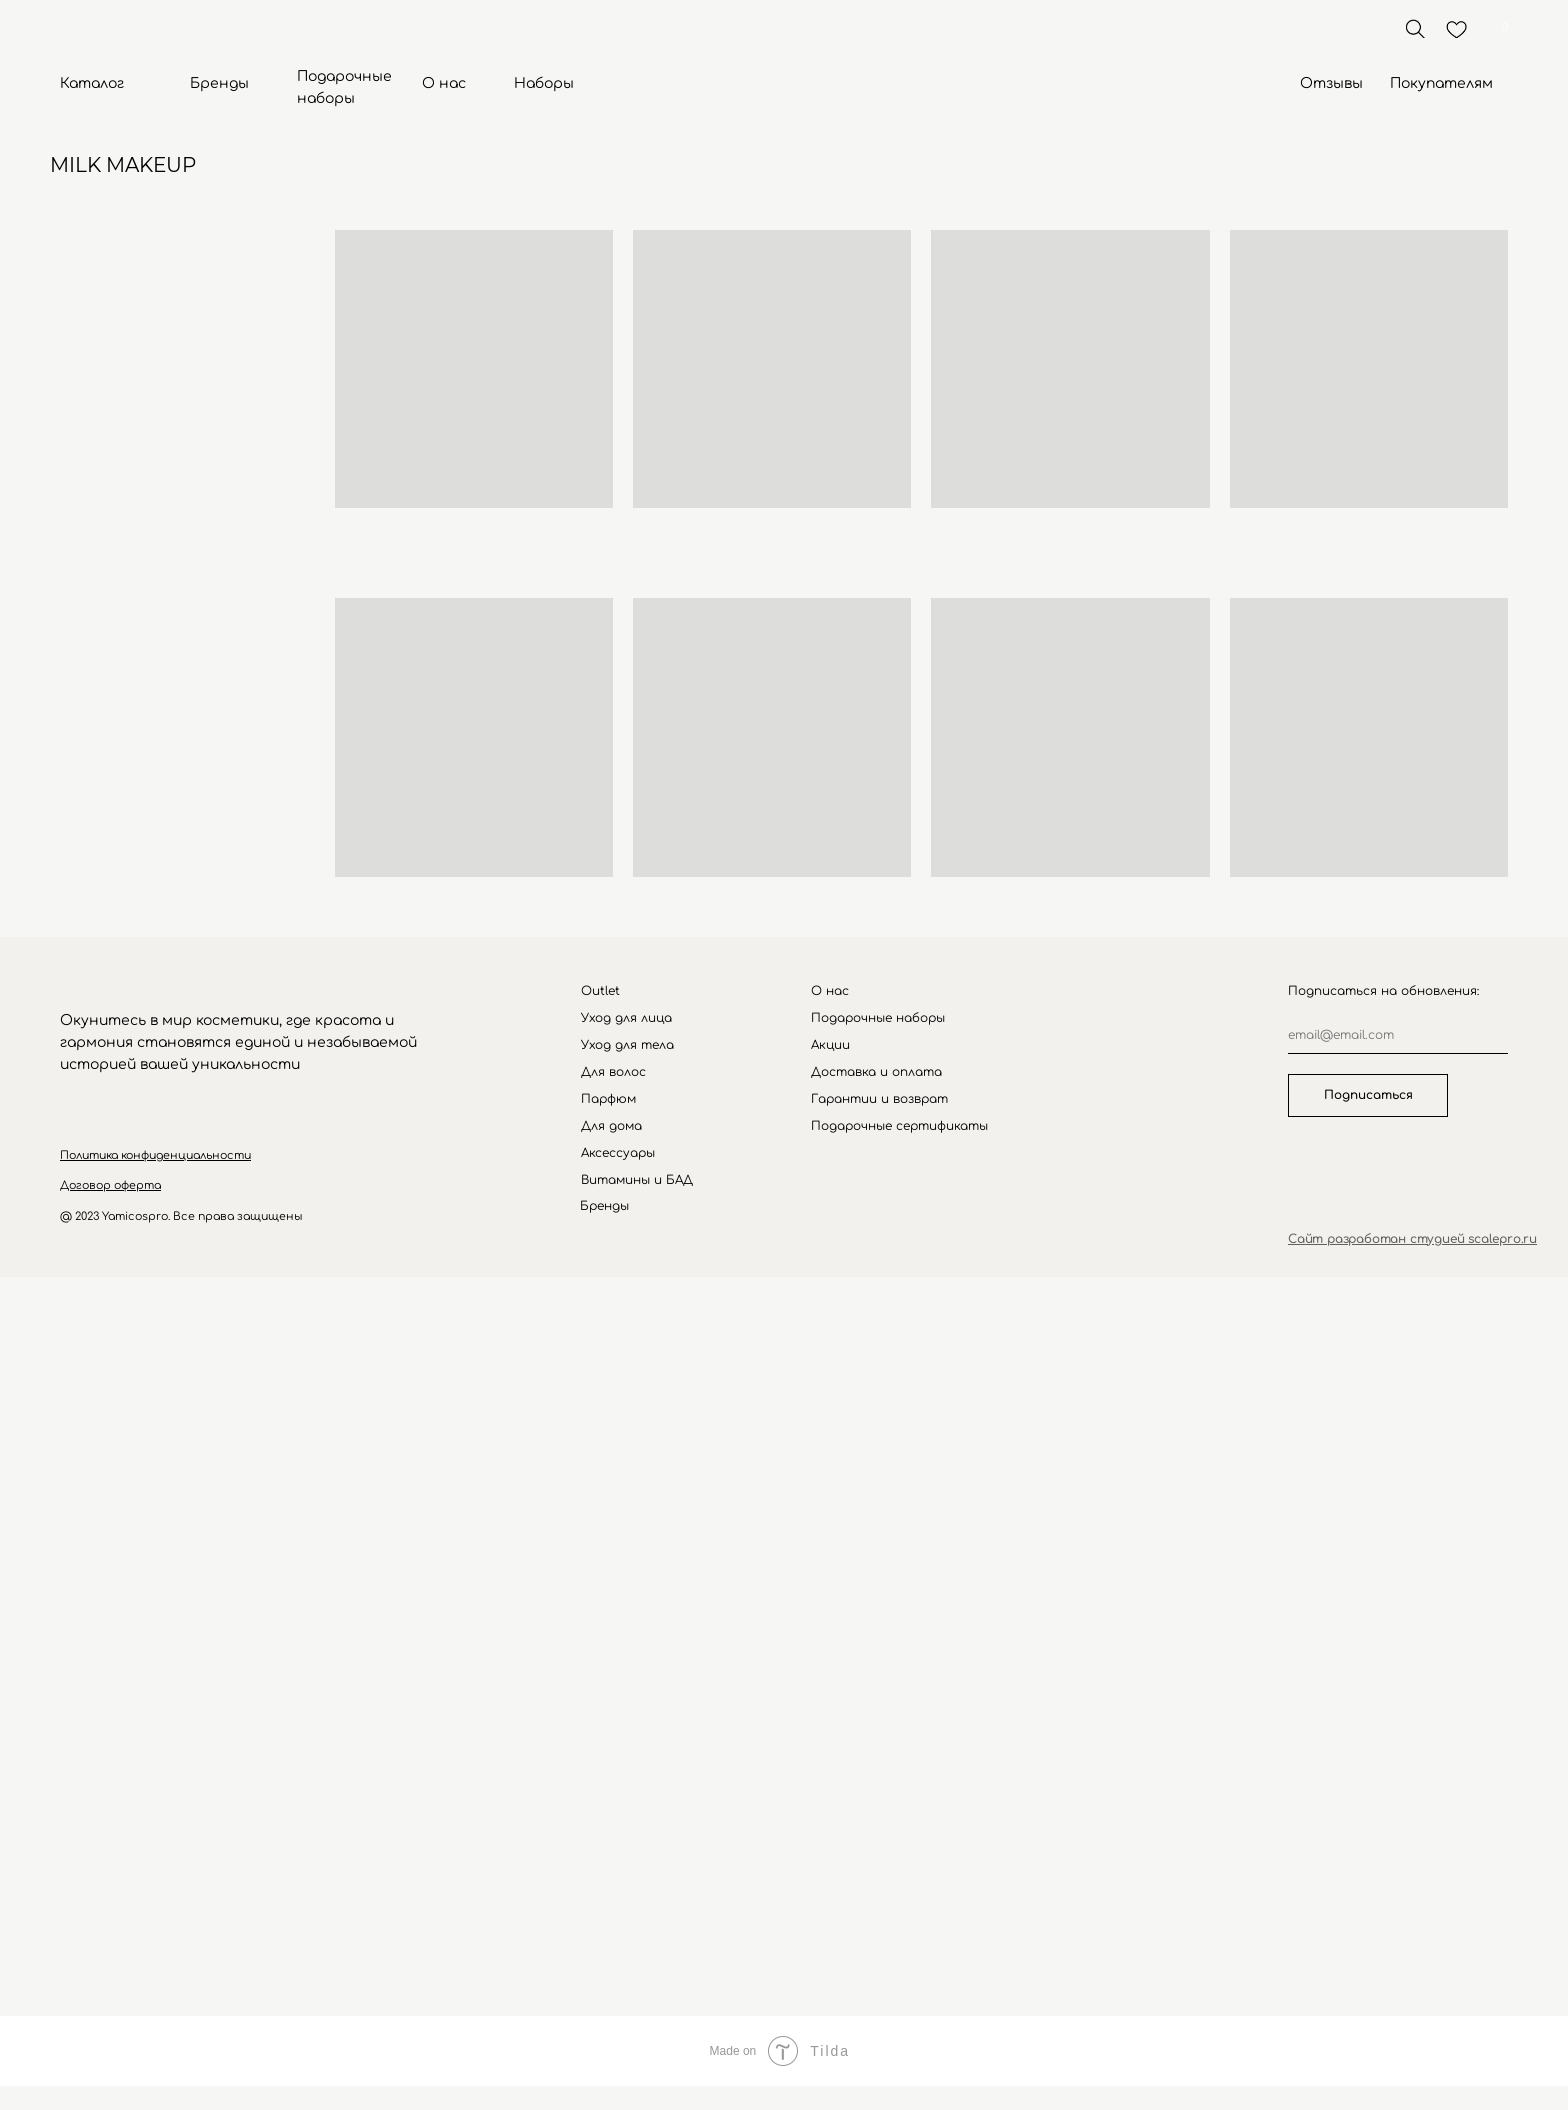 This screenshot has height=2110, width=1568. Describe the element at coordinates (155, 1155) in the screenshot. I see `[button]` at that location.